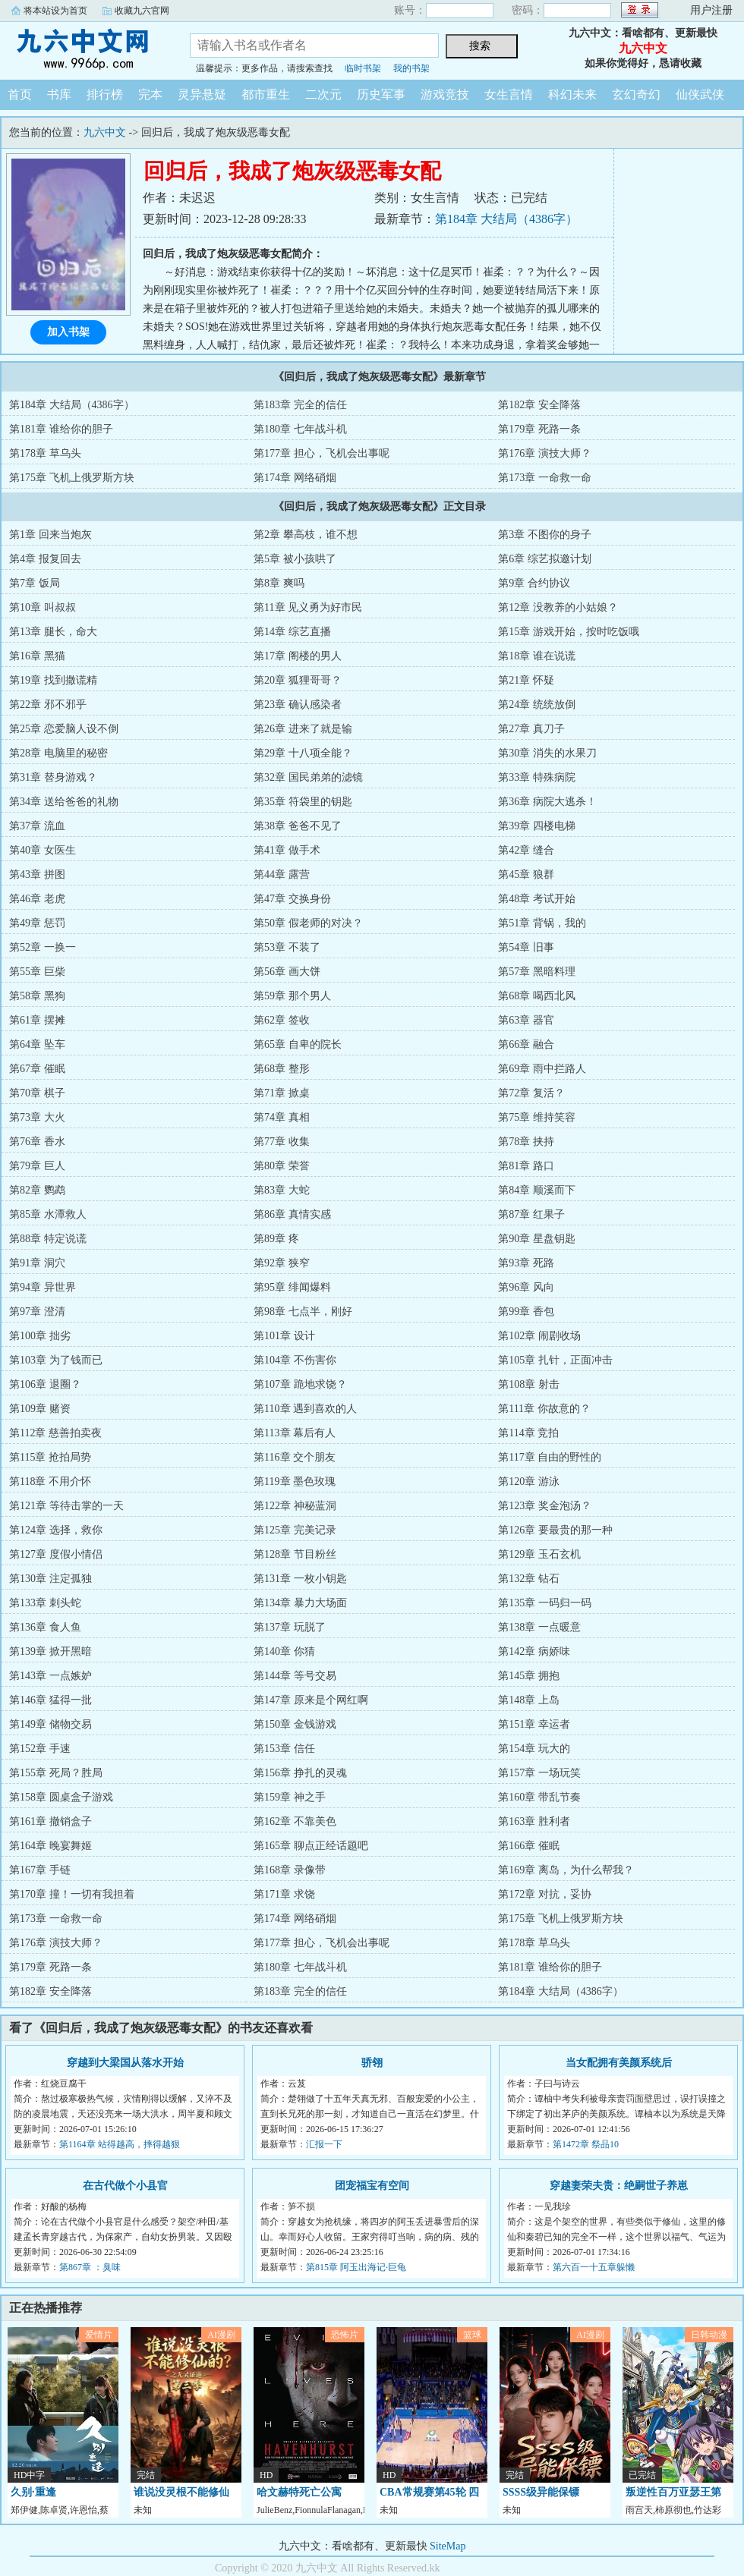 This screenshot has height=2576, width=744. What do you see at coordinates (536, 826) in the screenshot?
I see `第39章 四楼电梯` at bounding box center [536, 826].